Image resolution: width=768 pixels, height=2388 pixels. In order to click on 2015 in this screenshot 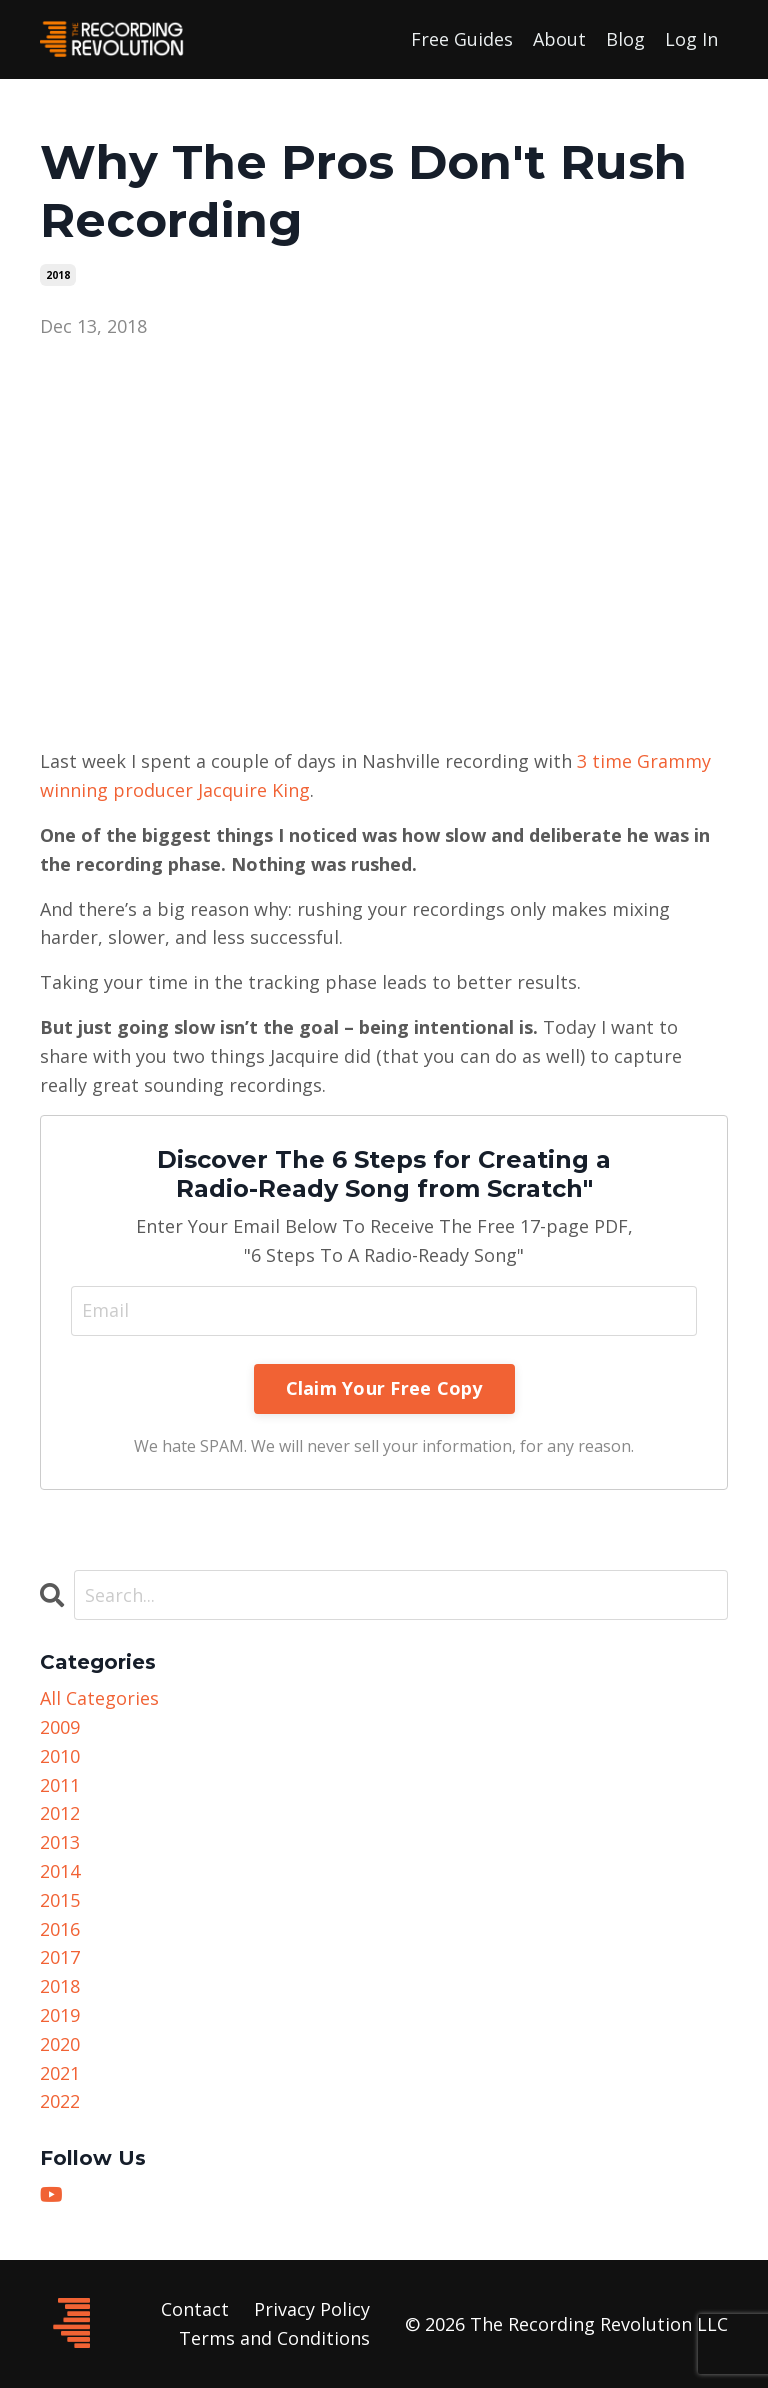, I will do `click(60, 1900)`.